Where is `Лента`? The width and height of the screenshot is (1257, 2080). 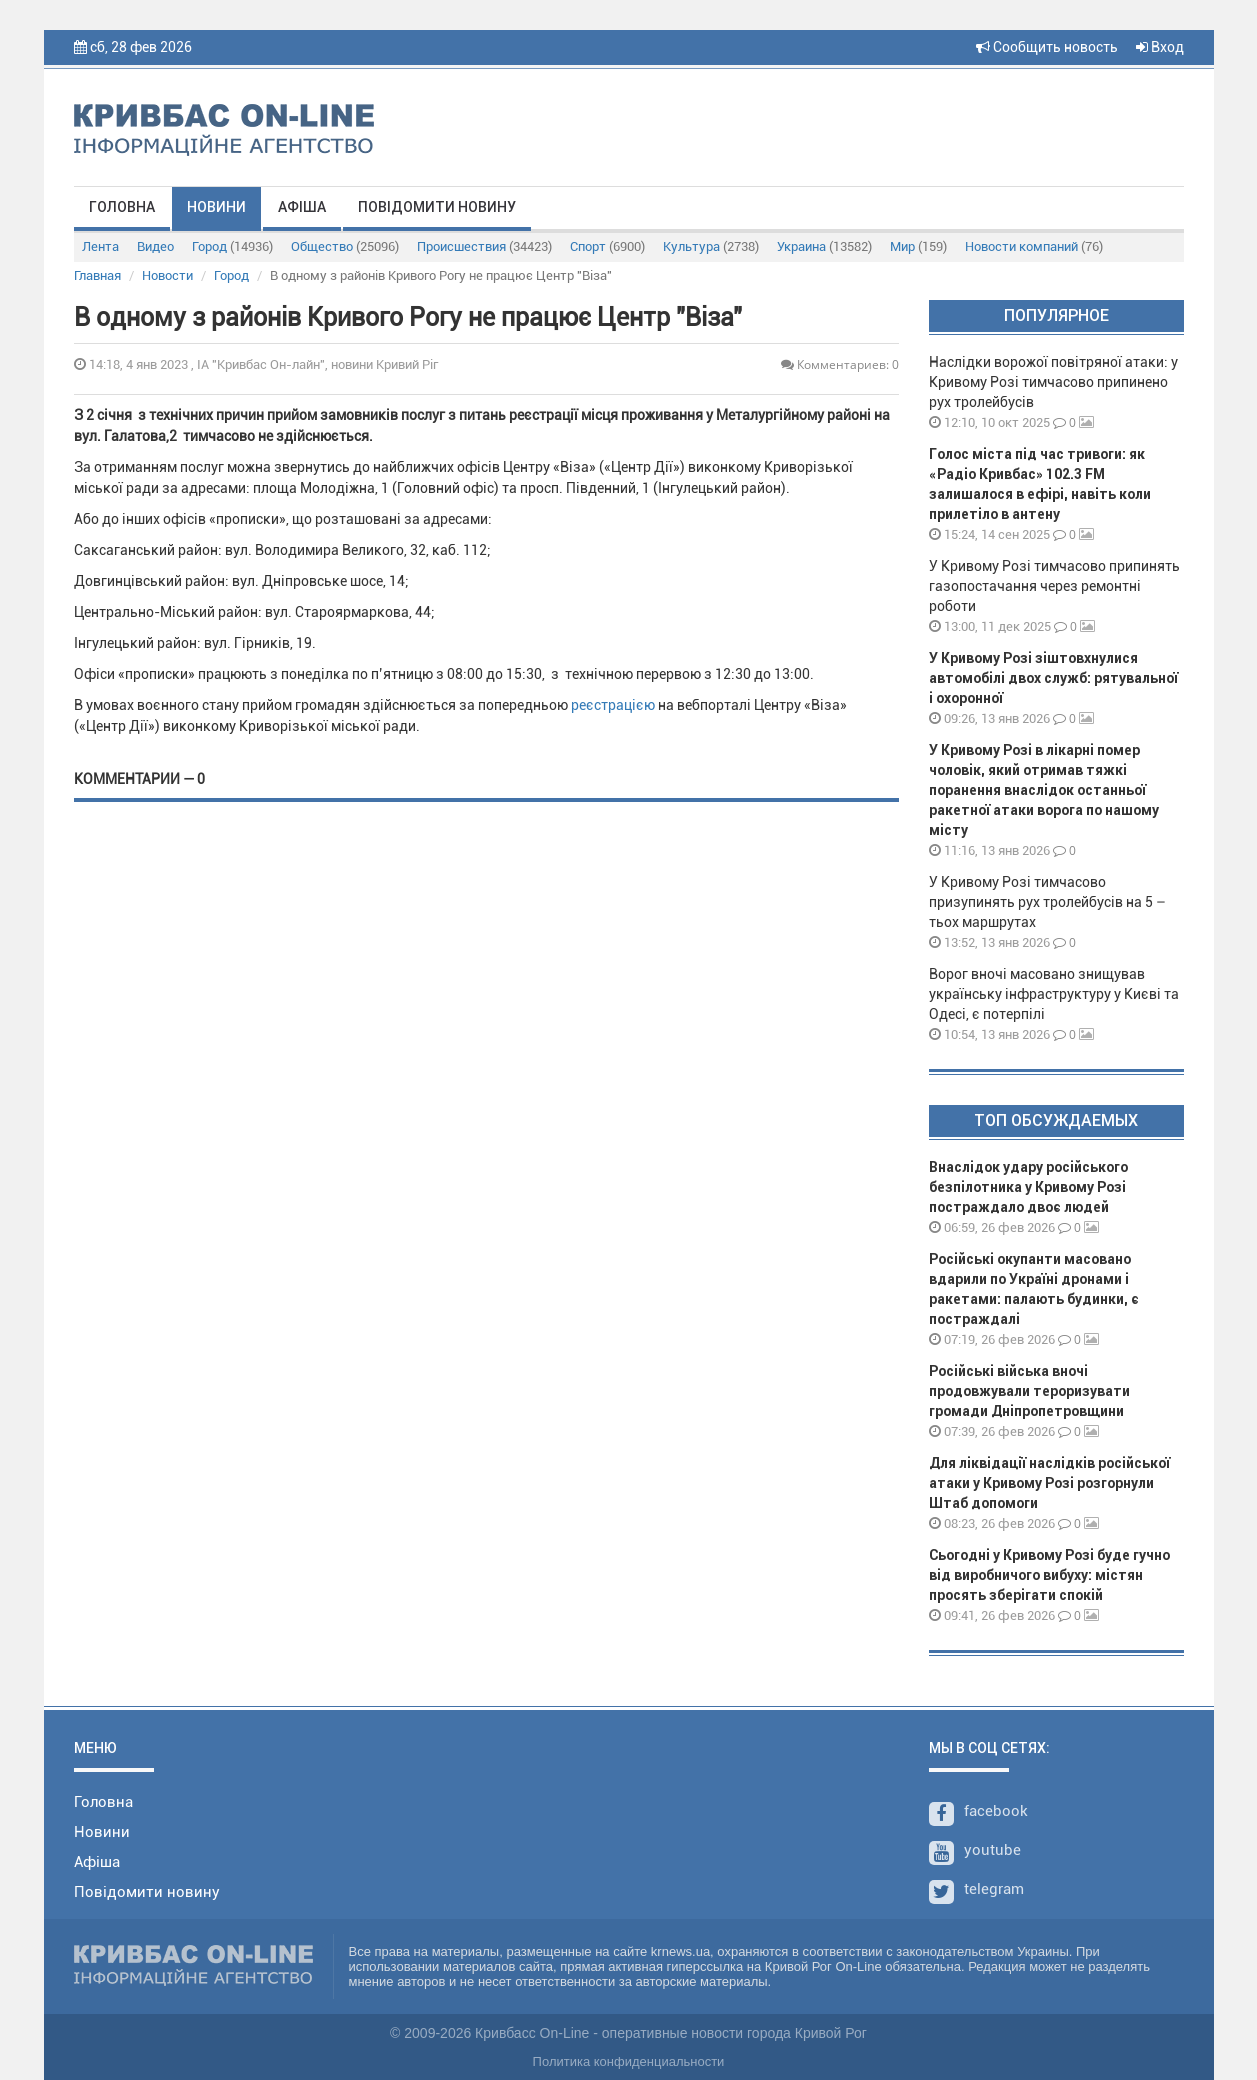 Лента is located at coordinates (100, 246).